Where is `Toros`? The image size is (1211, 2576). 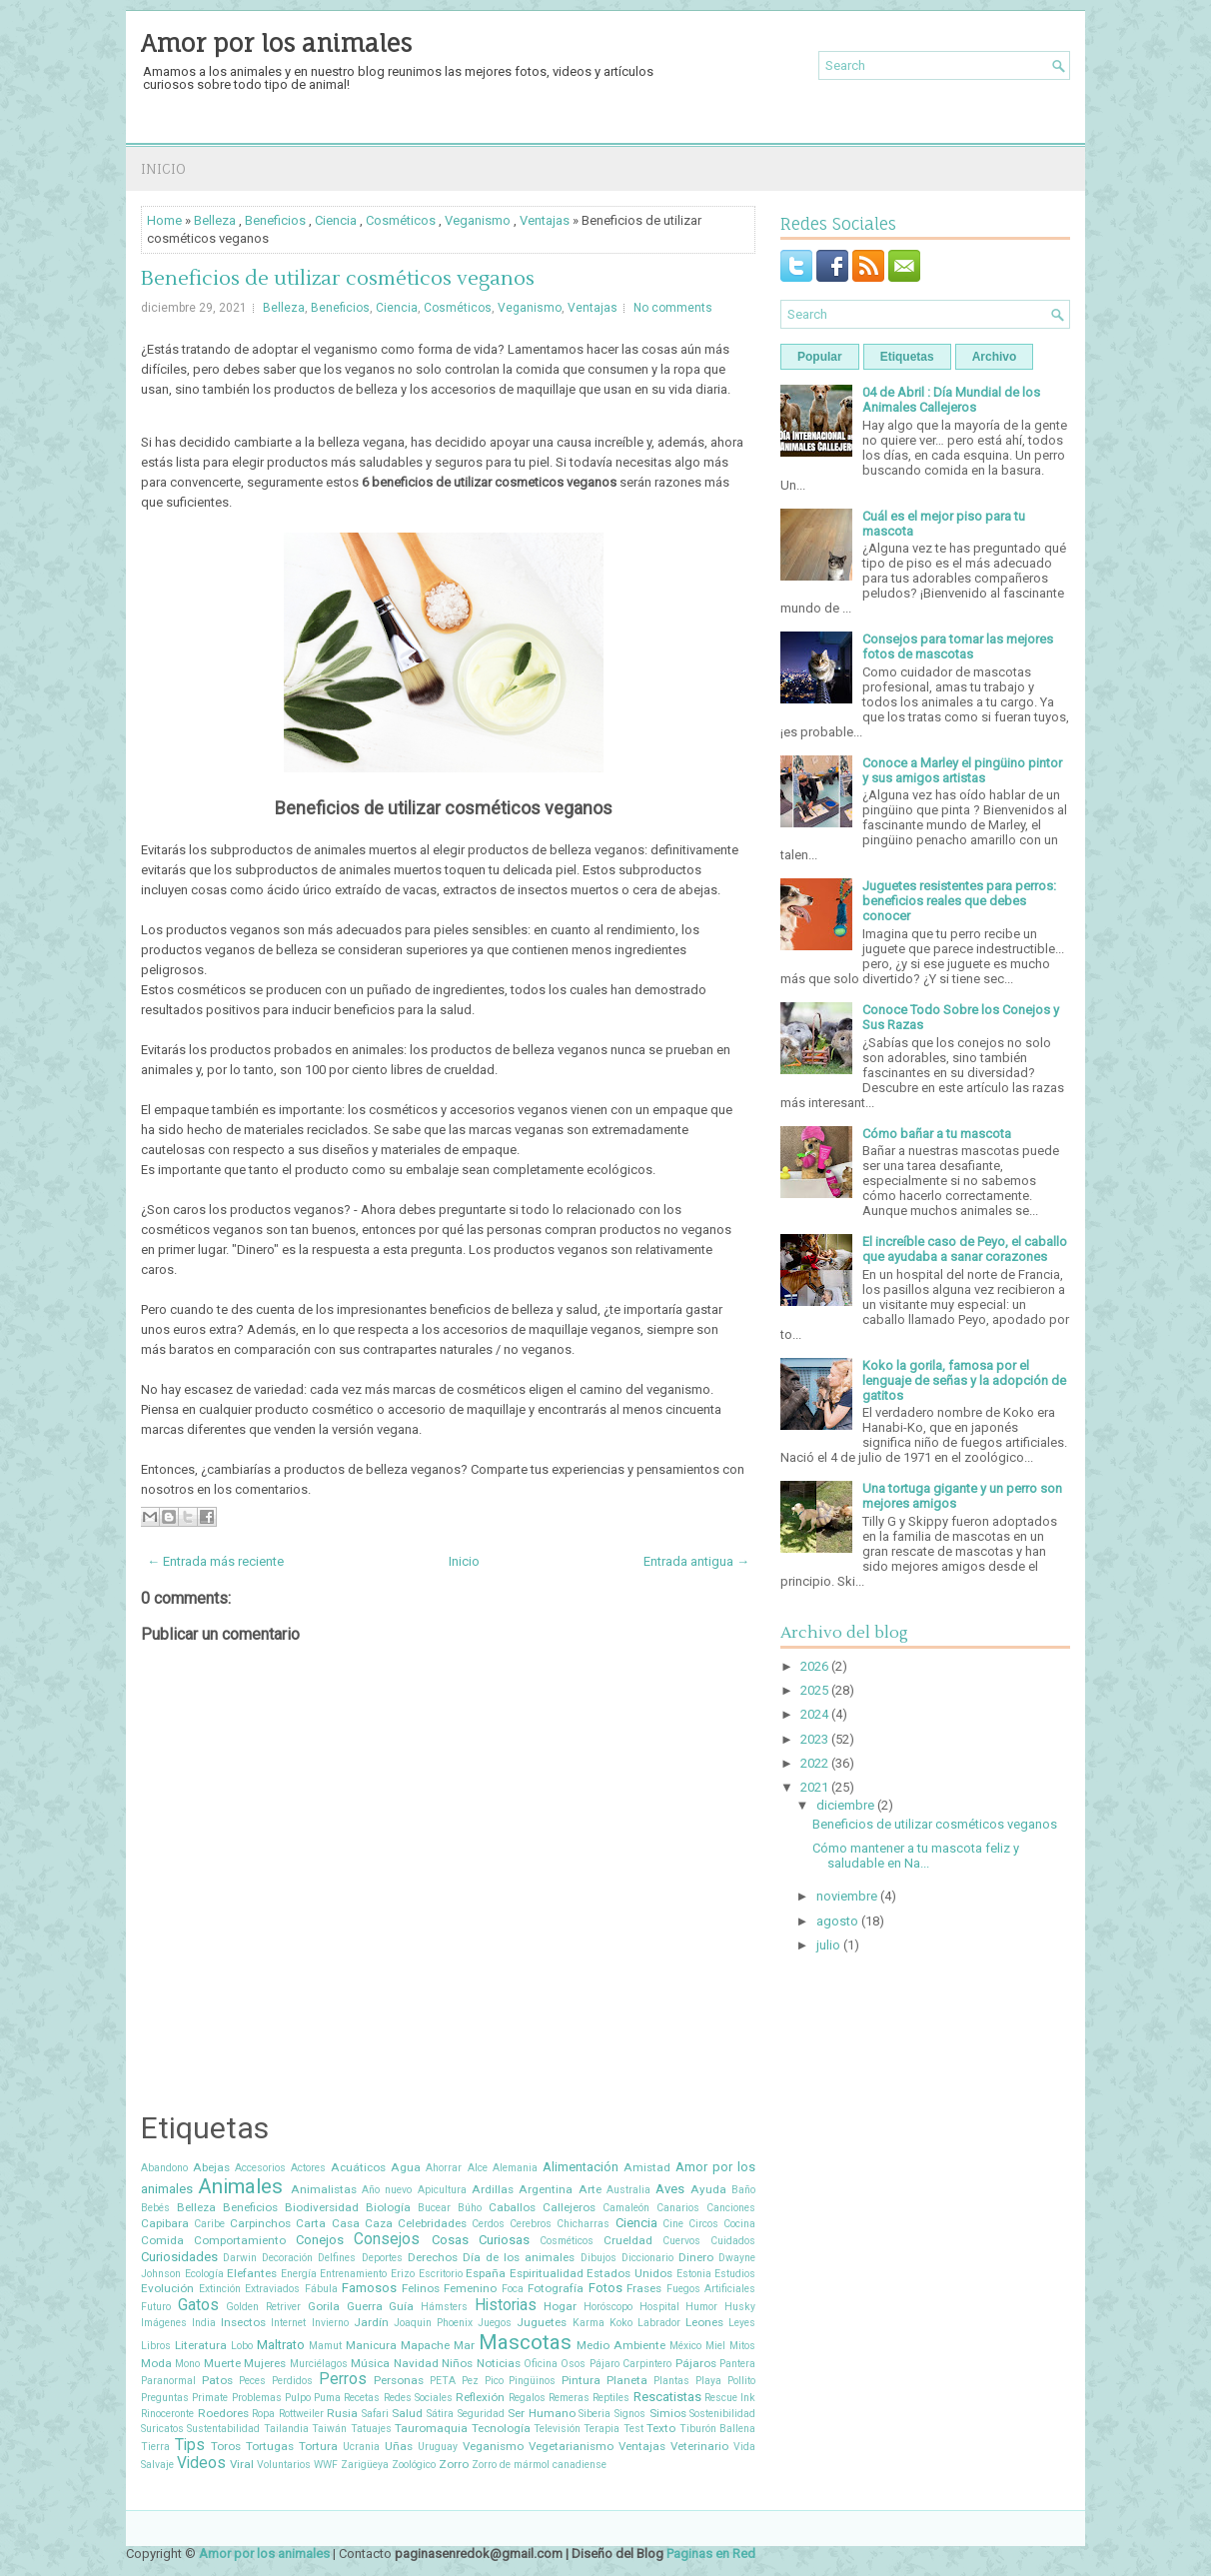 Toros is located at coordinates (226, 2446).